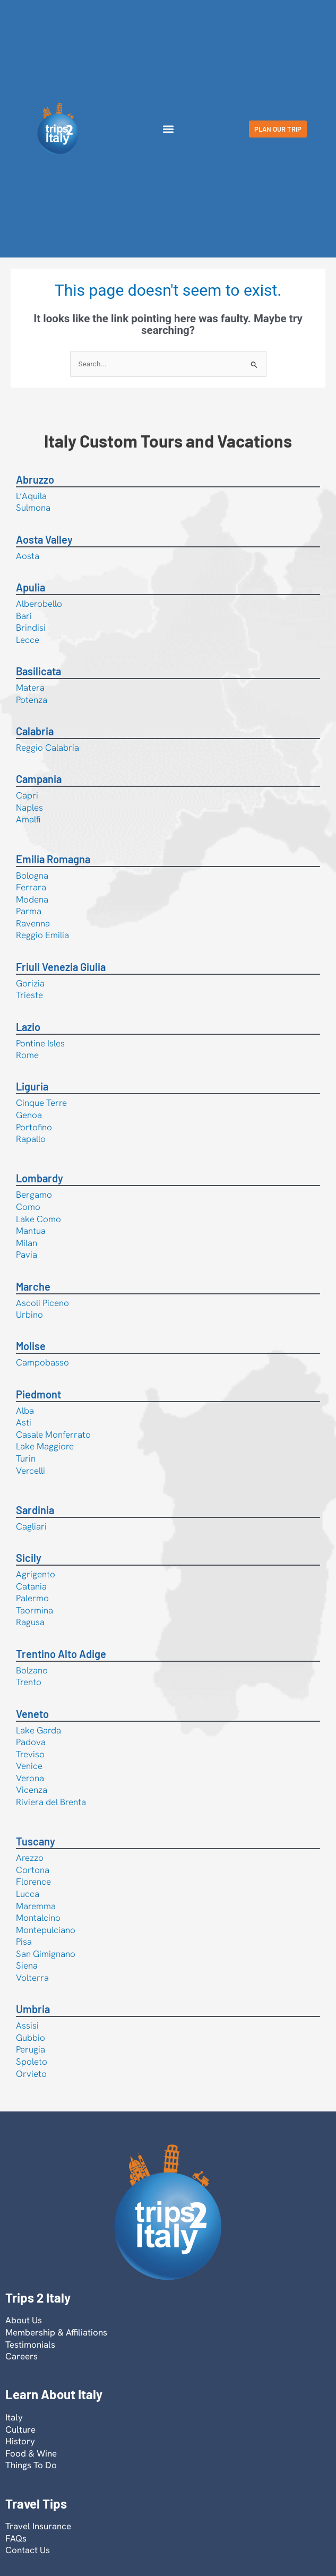 The image size is (336, 2576). Describe the element at coordinates (38, 1730) in the screenshot. I see `Lake Garda` at that location.